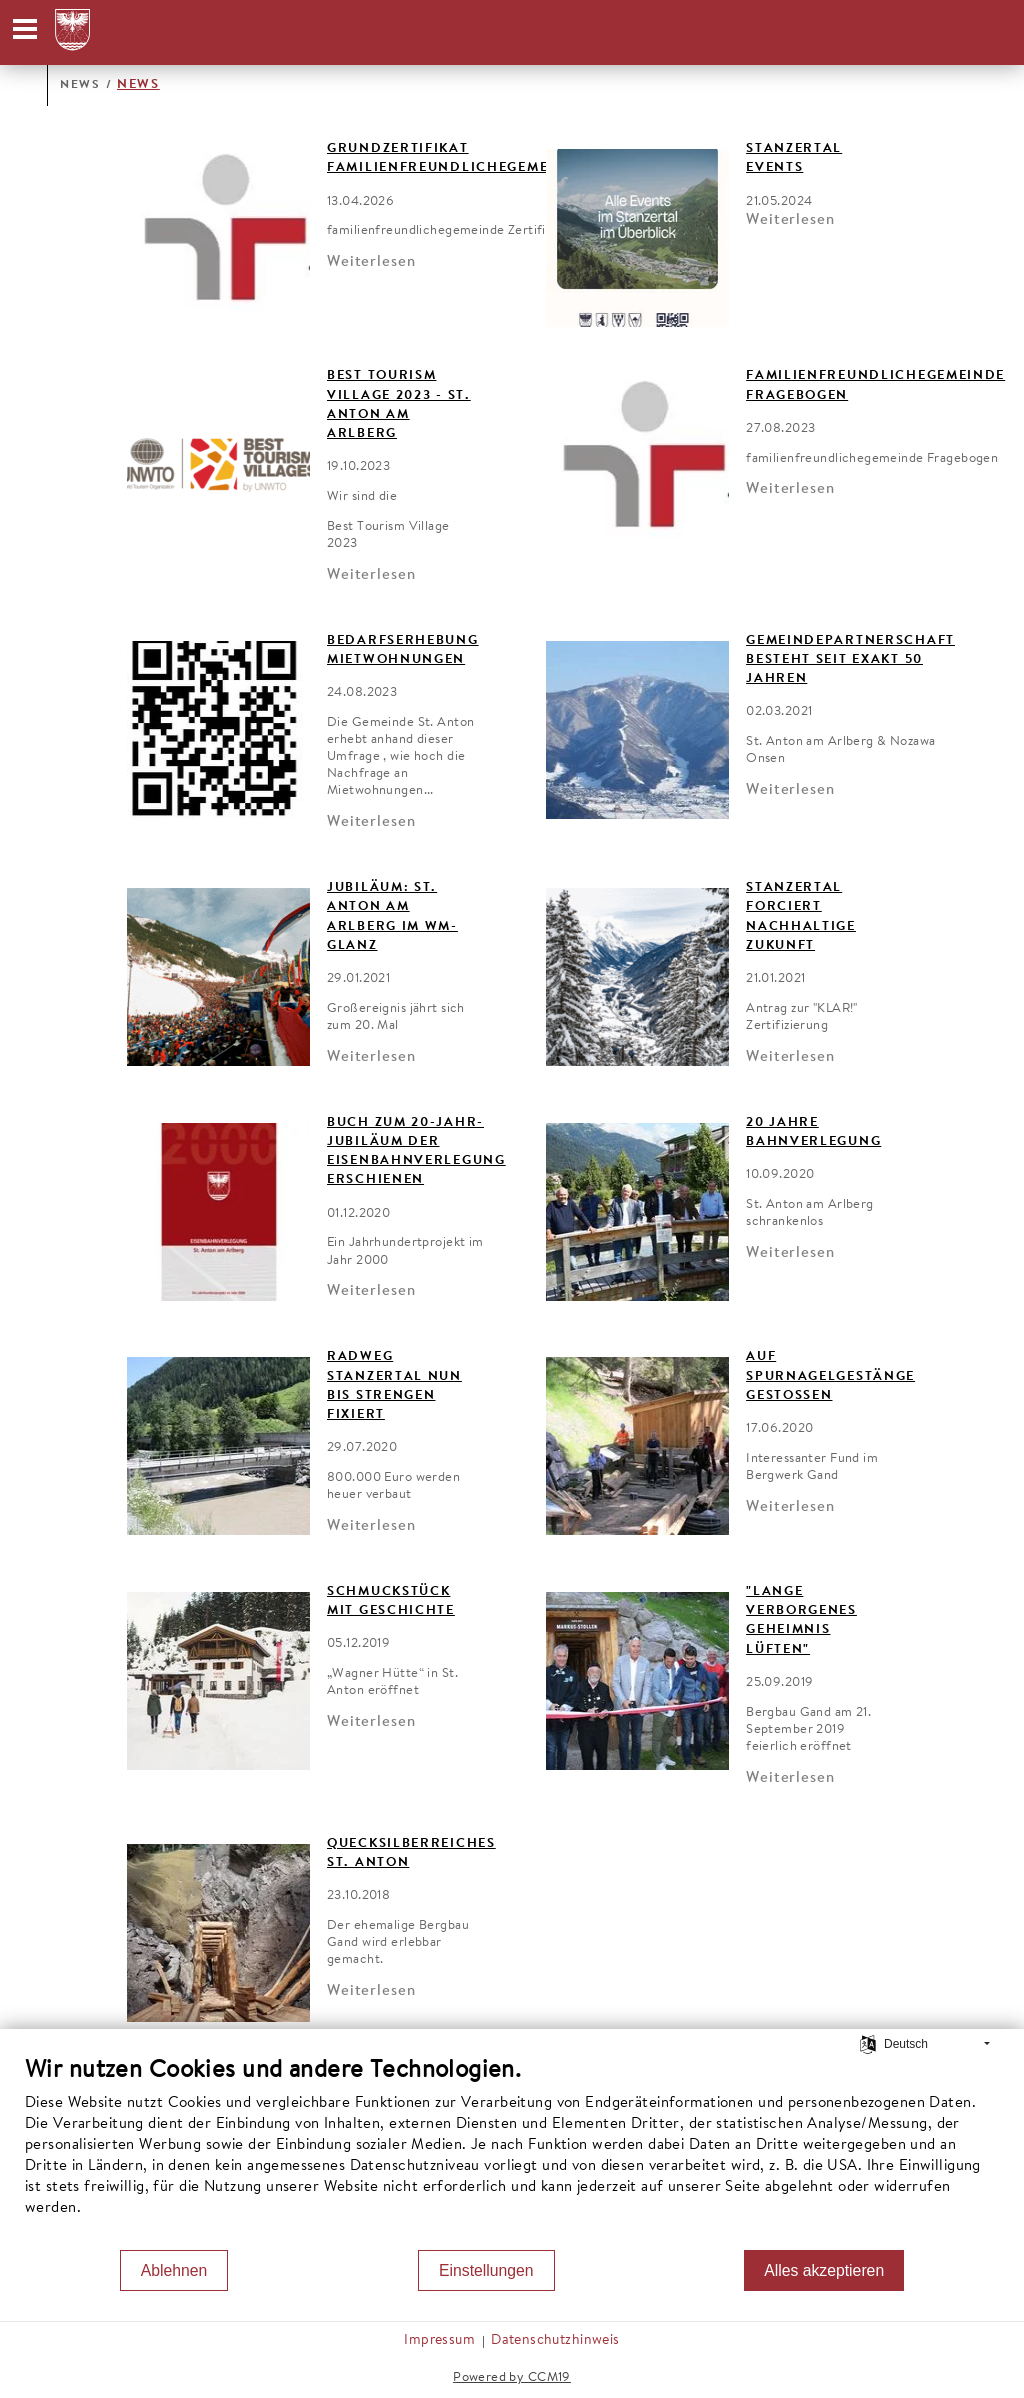  Describe the element at coordinates (512, 2152) in the screenshot. I see `[document]` at that location.